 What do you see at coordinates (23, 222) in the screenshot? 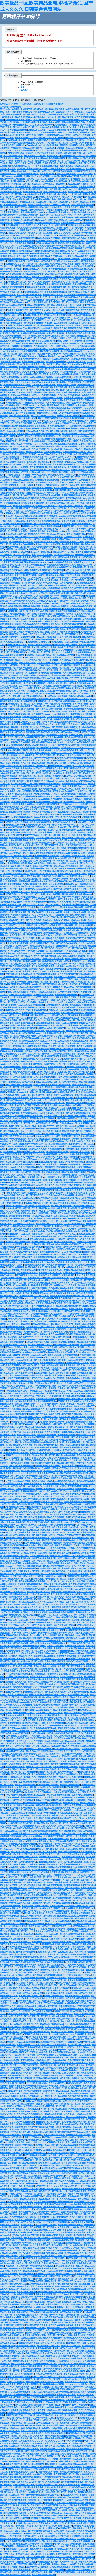
I see `无码一区二区三区在线` at bounding box center [23, 222].